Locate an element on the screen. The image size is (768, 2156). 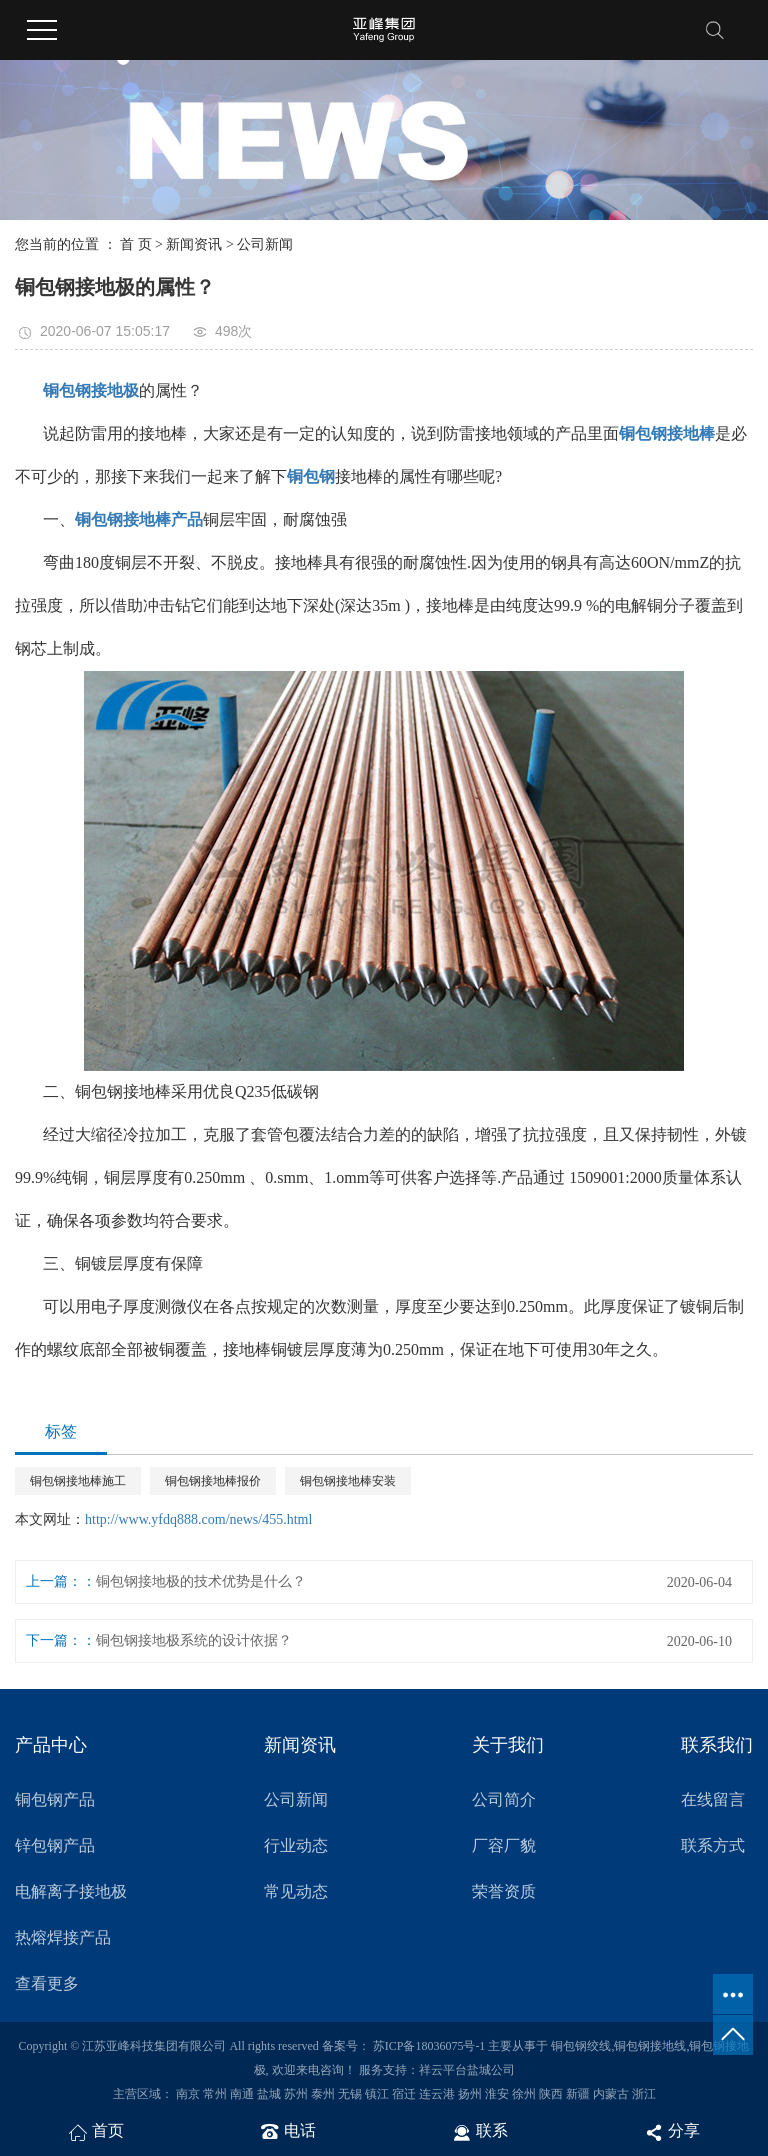
http://www.yfdq888.com/news/455.html is located at coordinates (198, 1519).